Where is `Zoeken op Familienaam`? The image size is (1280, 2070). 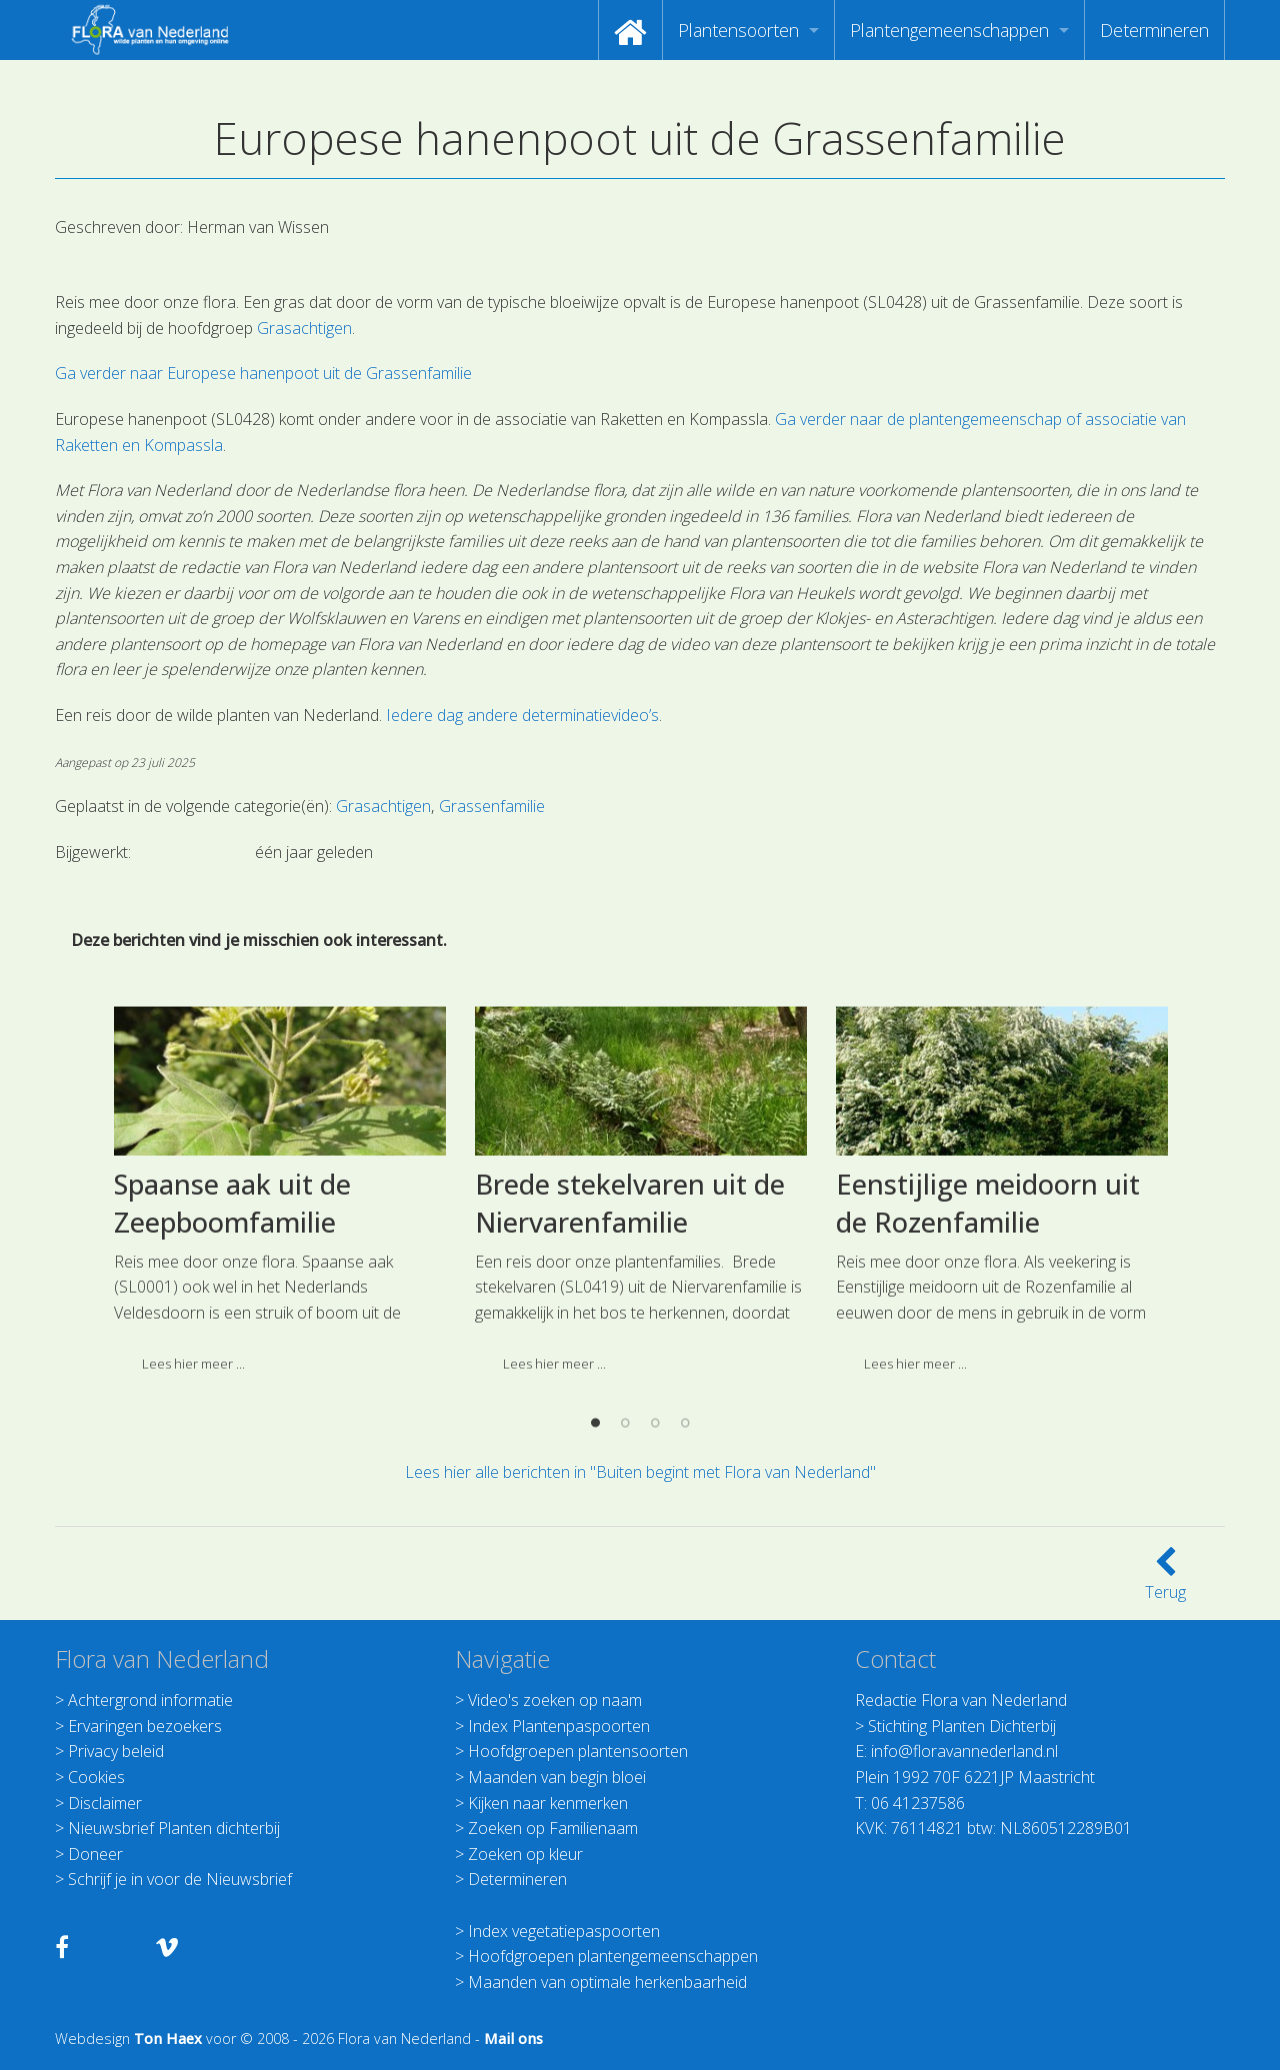
Zoeken op Familienaam is located at coordinates (553, 1828).